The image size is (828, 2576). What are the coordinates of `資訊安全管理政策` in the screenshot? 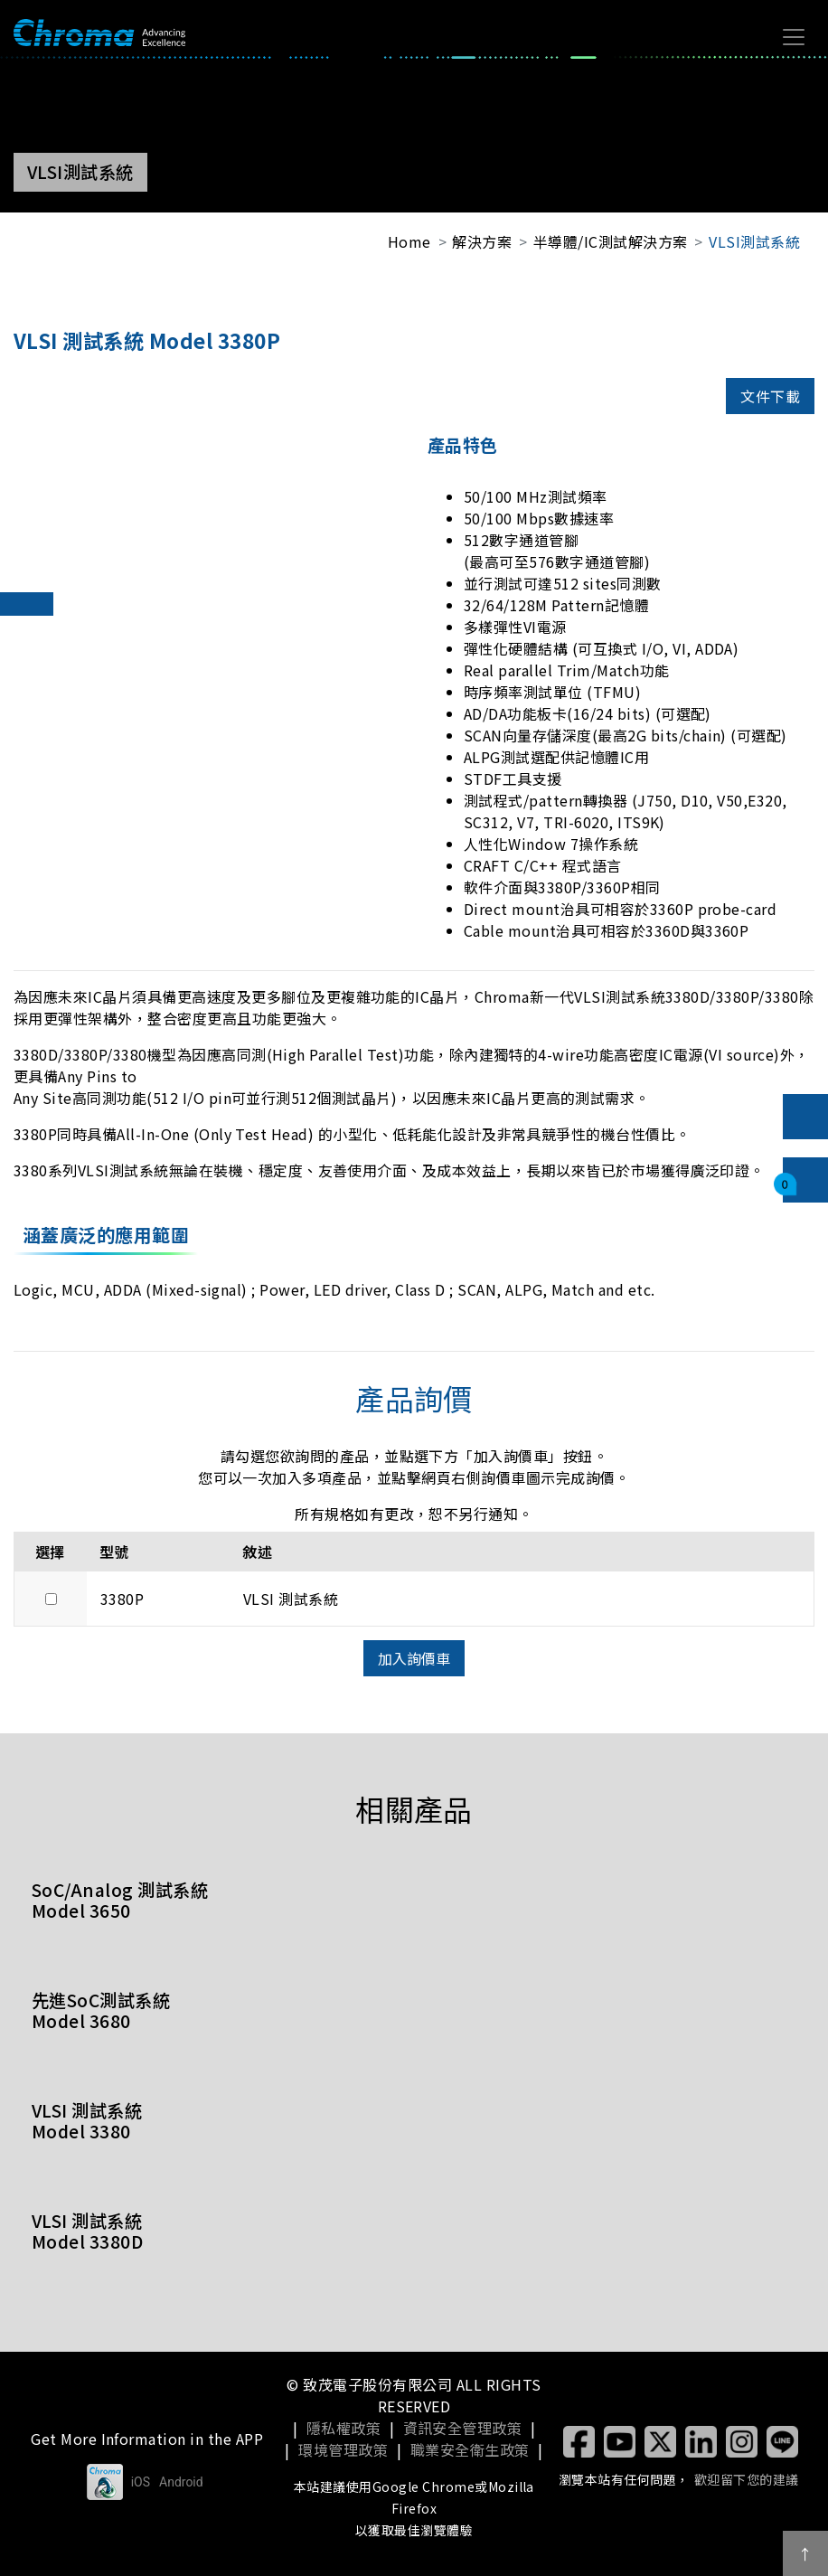 It's located at (462, 2428).